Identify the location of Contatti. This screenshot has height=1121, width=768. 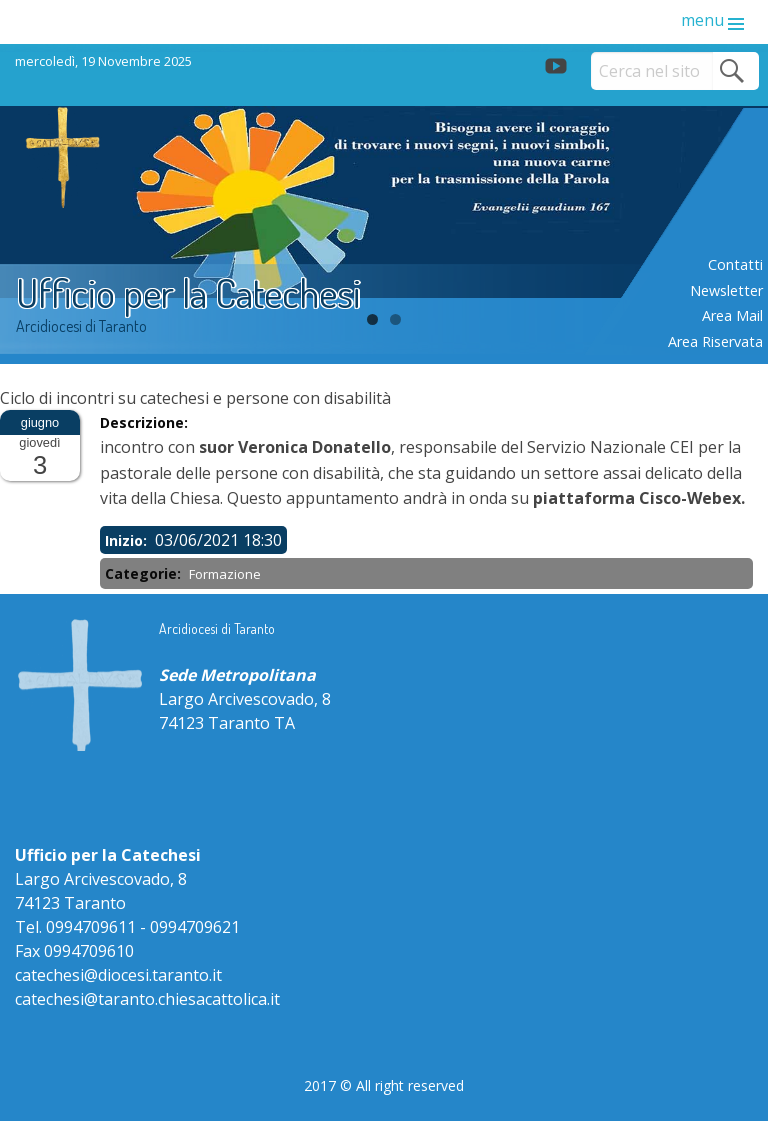
(735, 264).